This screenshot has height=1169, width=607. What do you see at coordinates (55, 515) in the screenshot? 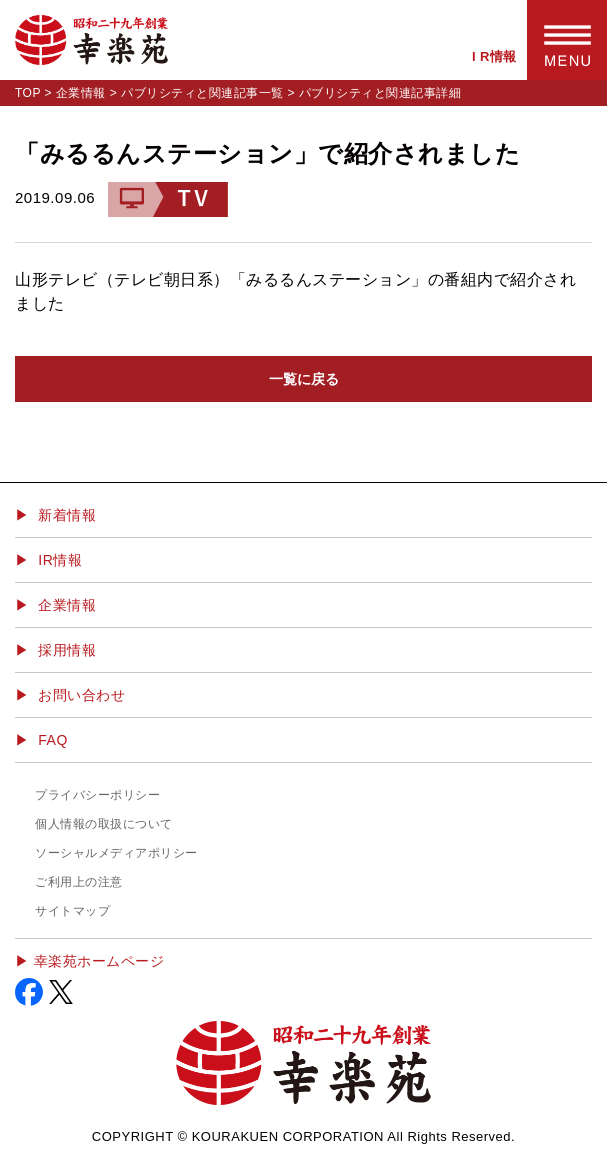
I see `▶ 新着情報` at bounding box center [55, 515].